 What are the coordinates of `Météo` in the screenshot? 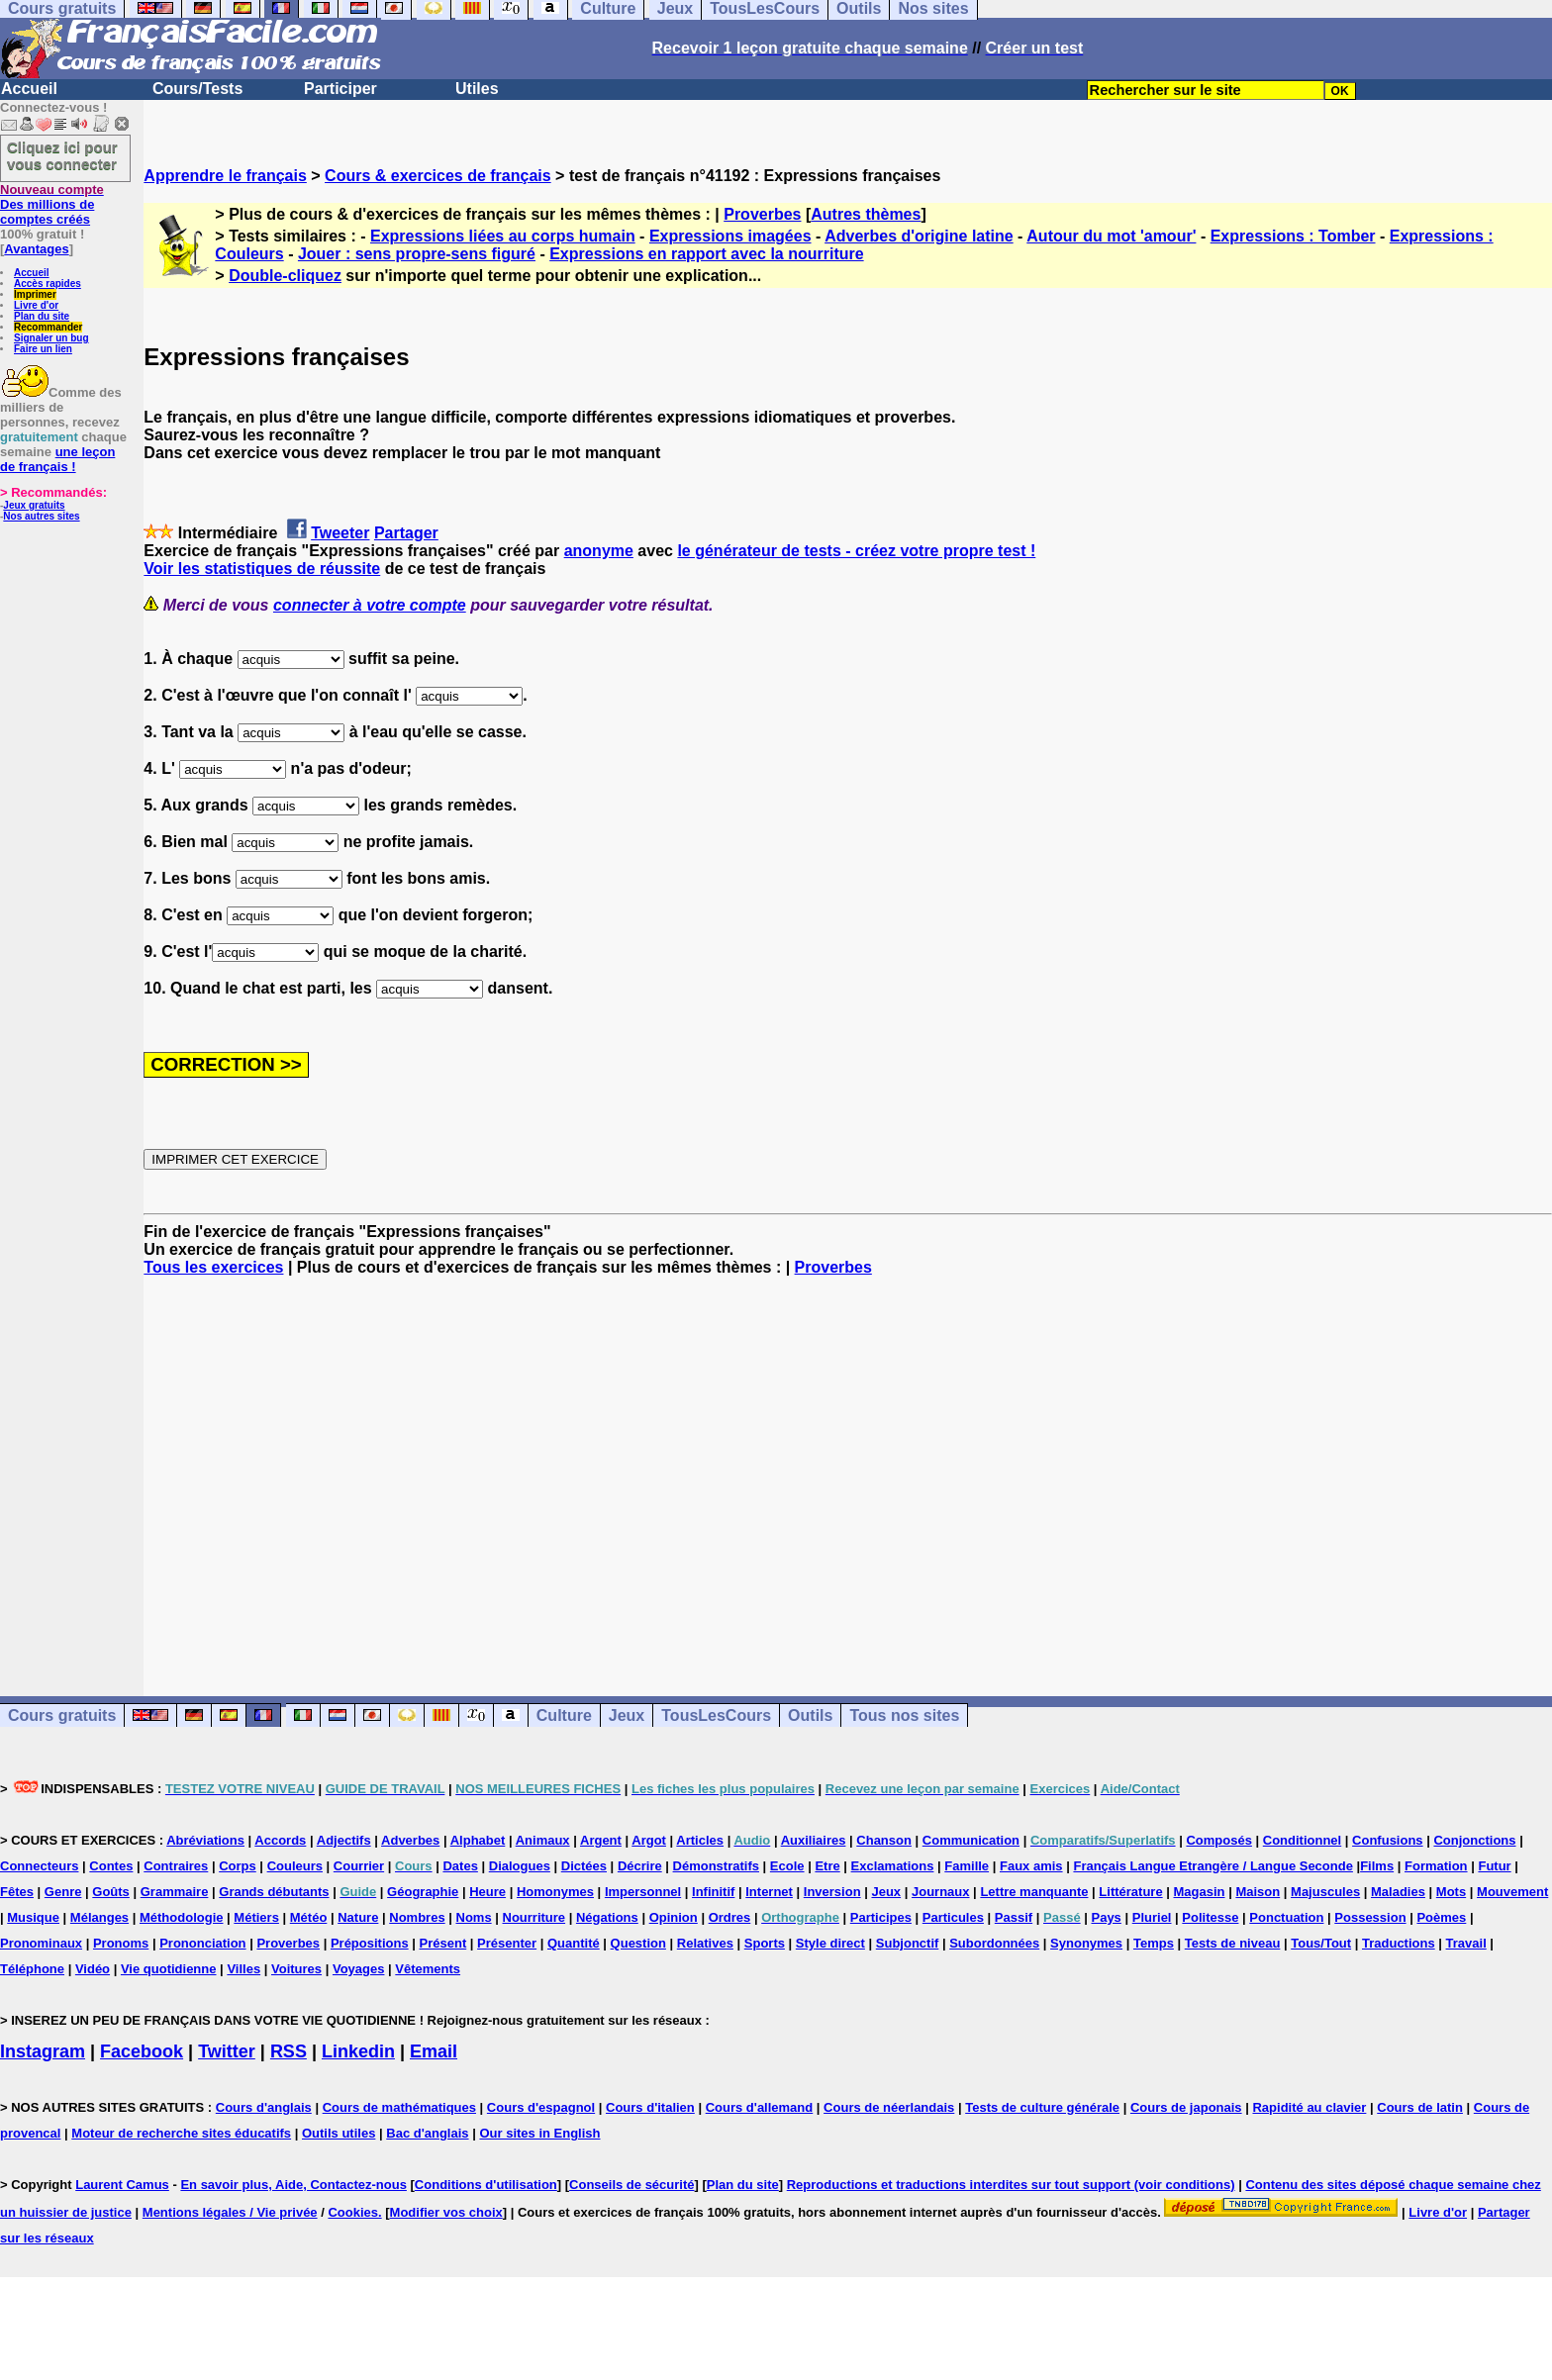 It's located at (309, 1917).